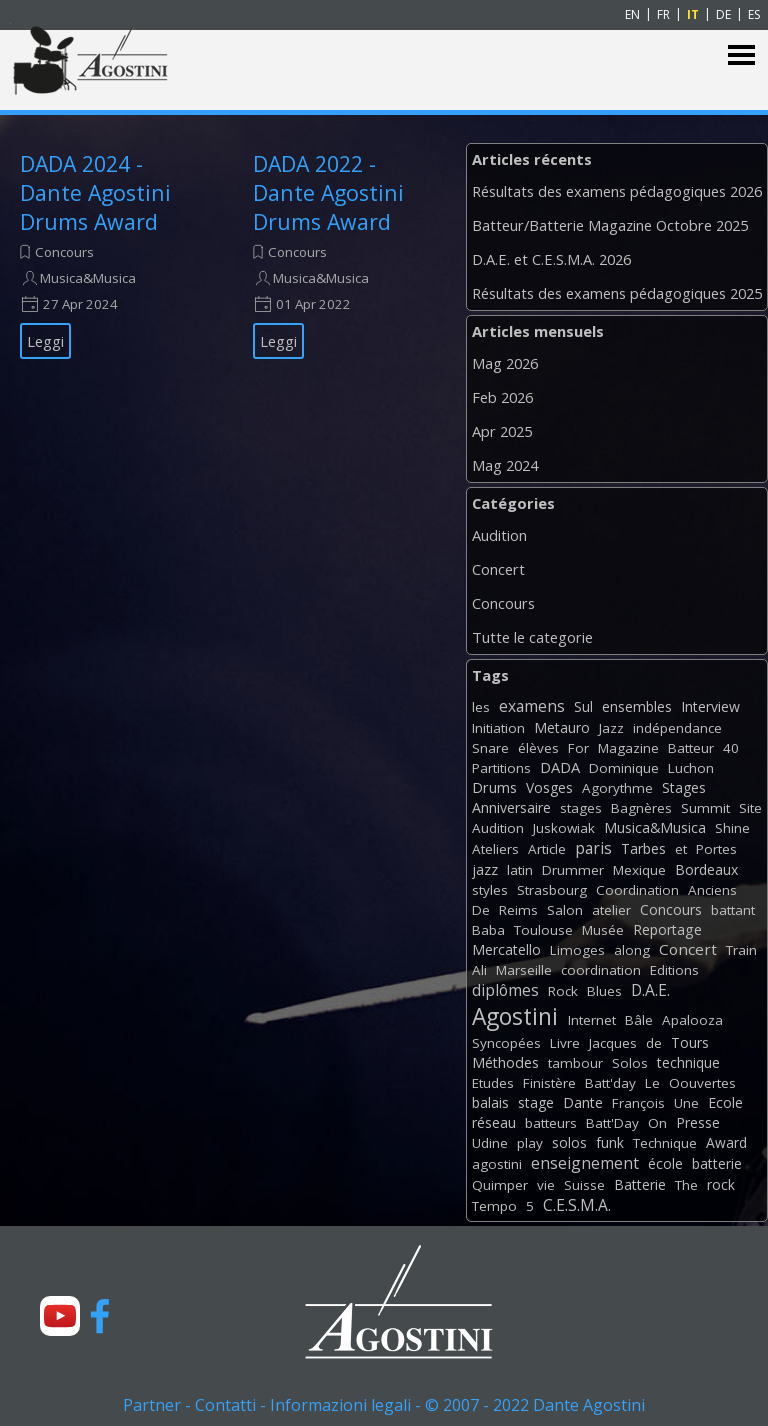  I want to click on Résultats des examens pédagogiques 2026, so click(617, 191).